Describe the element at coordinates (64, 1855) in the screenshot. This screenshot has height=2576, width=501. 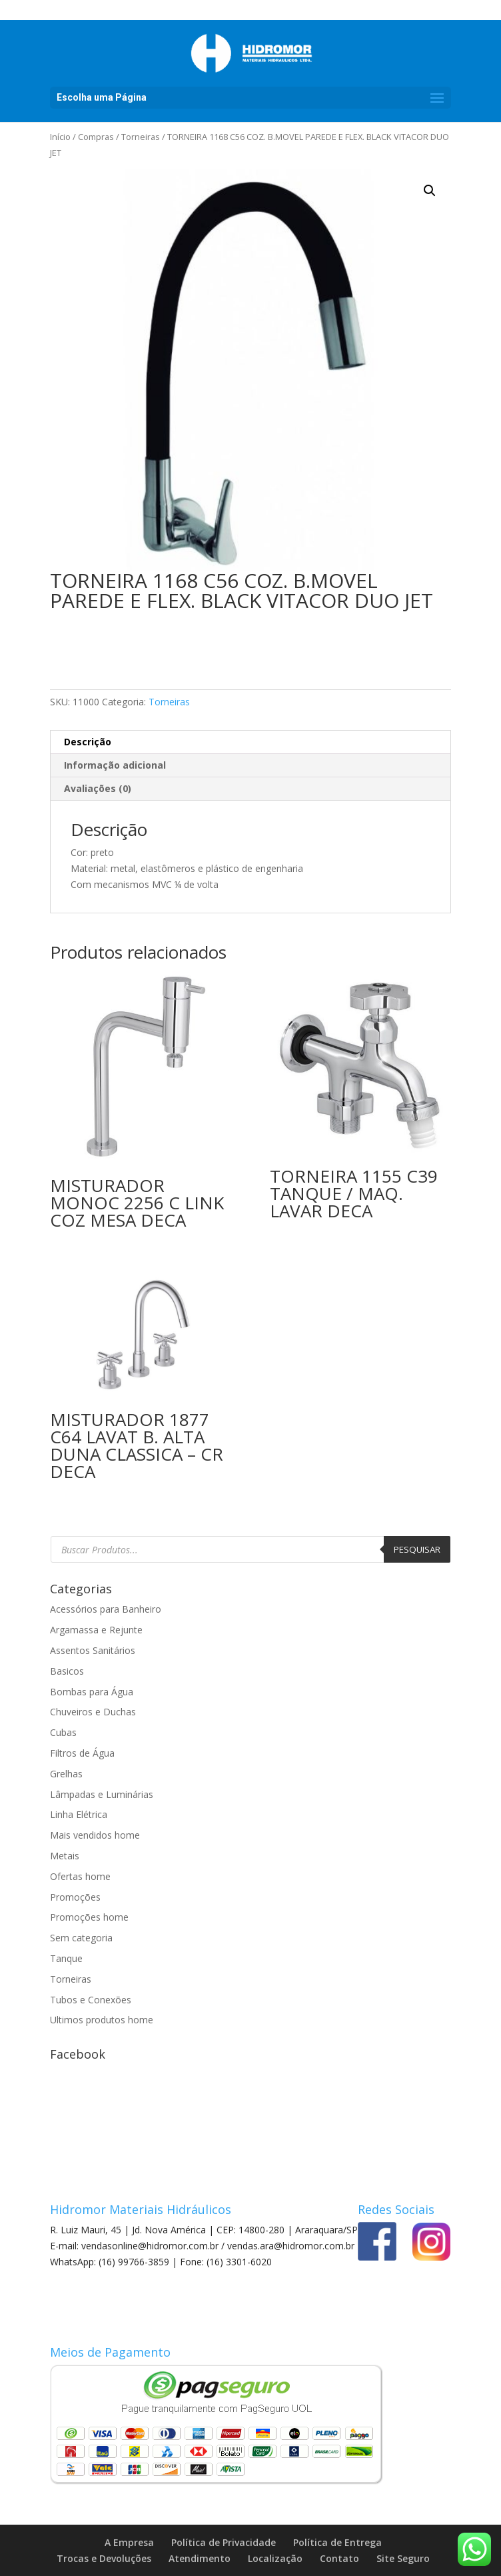
I see `Metais` at that location.